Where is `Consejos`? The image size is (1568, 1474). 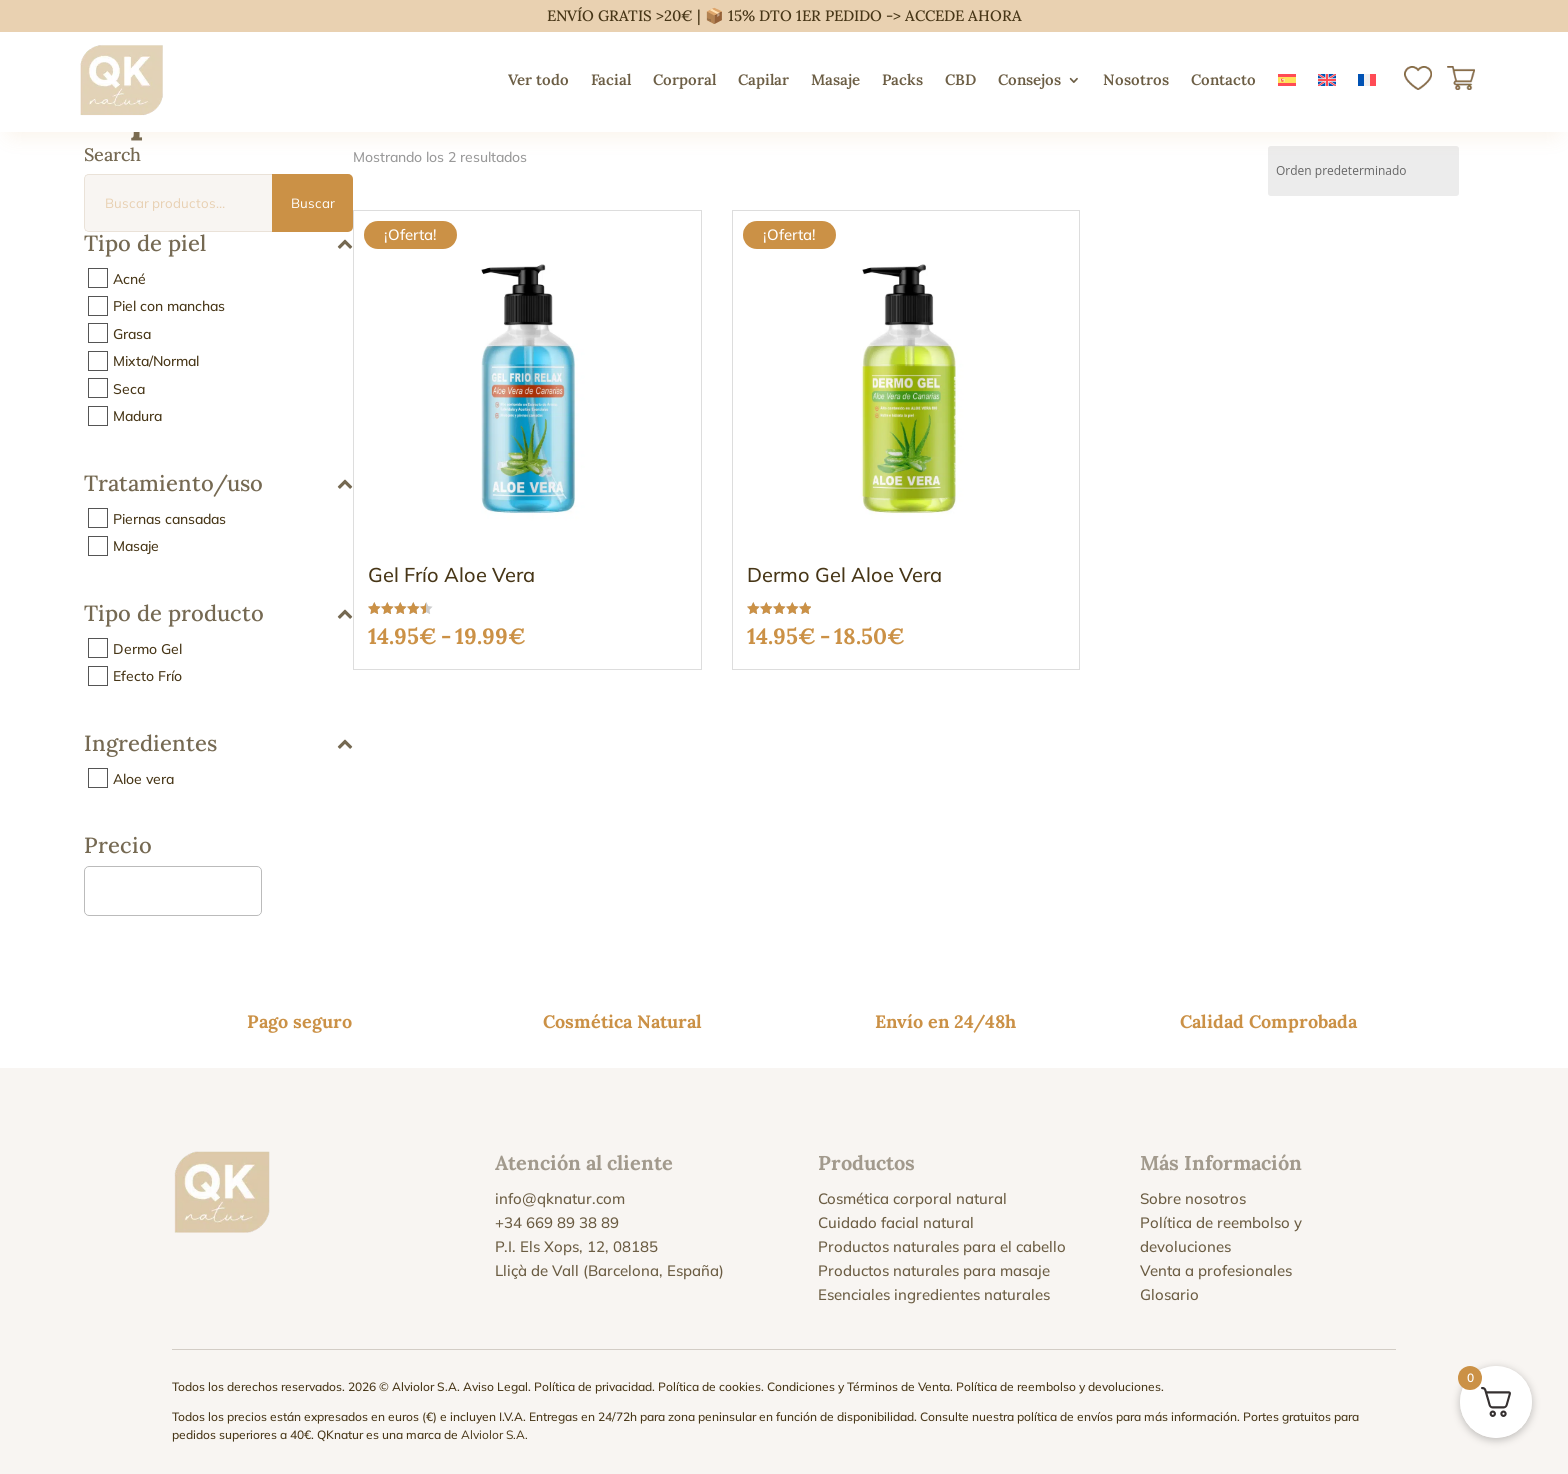
Consejos is located at coordinates (1029, 79).